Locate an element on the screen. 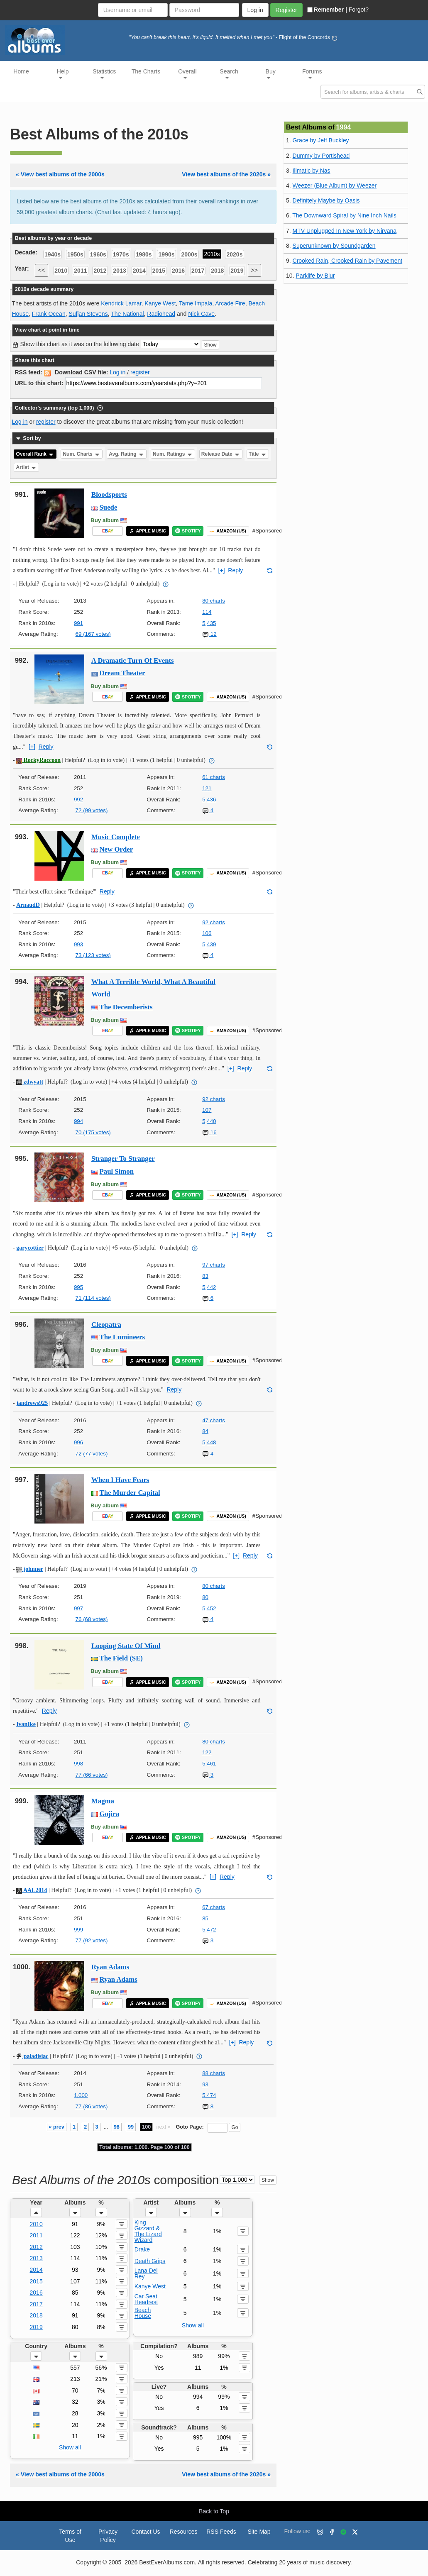  Privacy Policy is located at coordinates (107, 2535).